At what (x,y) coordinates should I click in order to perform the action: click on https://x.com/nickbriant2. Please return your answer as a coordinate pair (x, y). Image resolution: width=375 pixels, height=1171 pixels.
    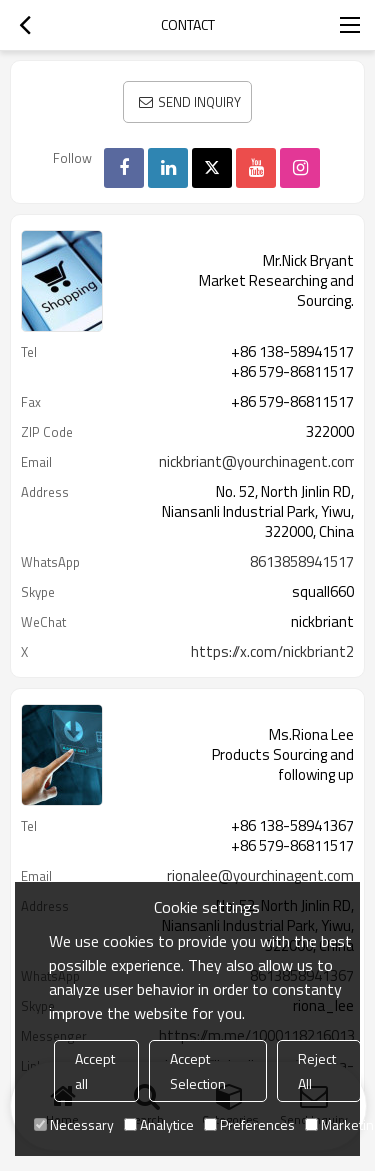
    Looking at the image, I should click on (272, 652).